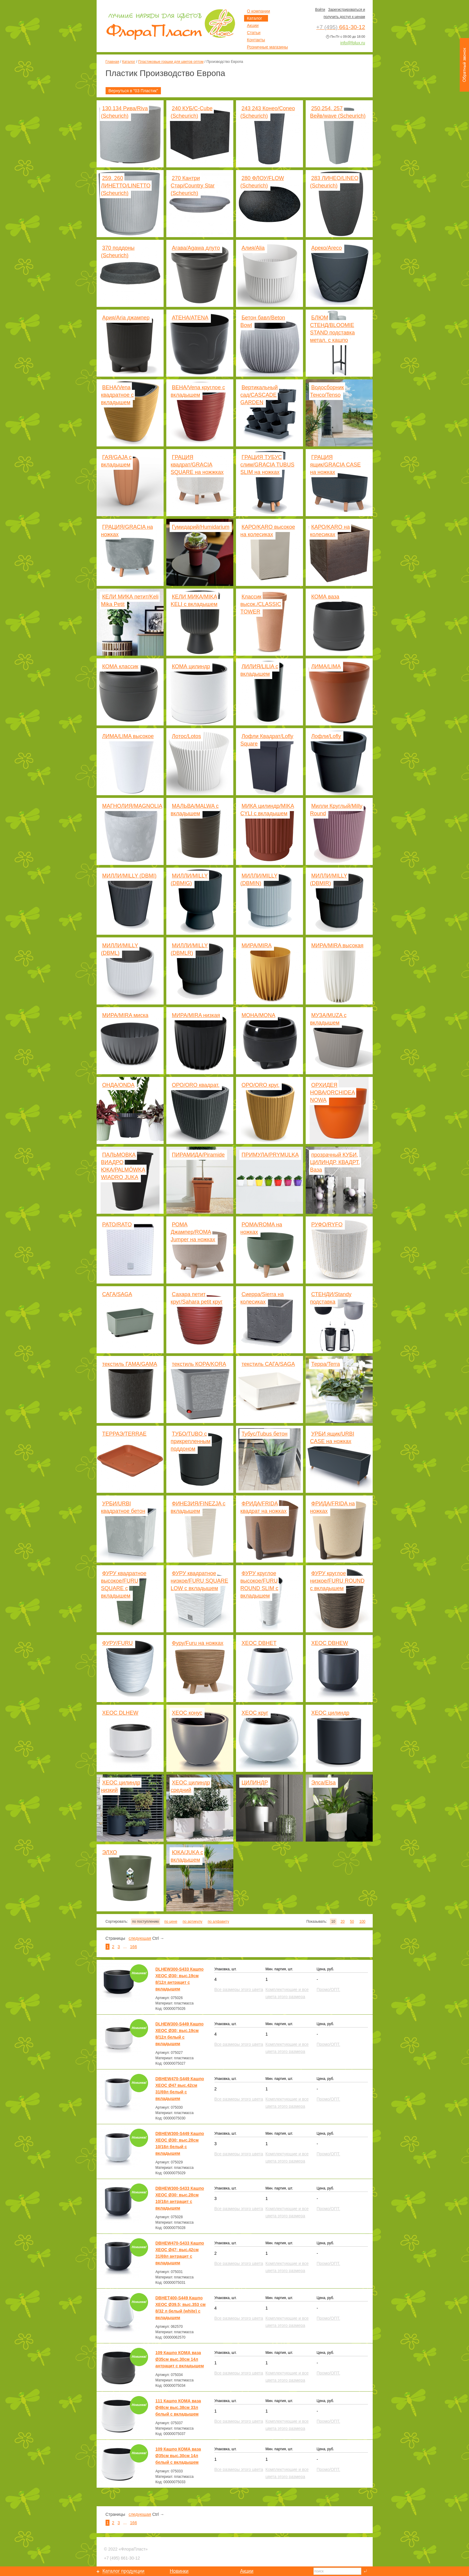 The image size is (469, 2576). I want to click on 20, so click(343, 1921).